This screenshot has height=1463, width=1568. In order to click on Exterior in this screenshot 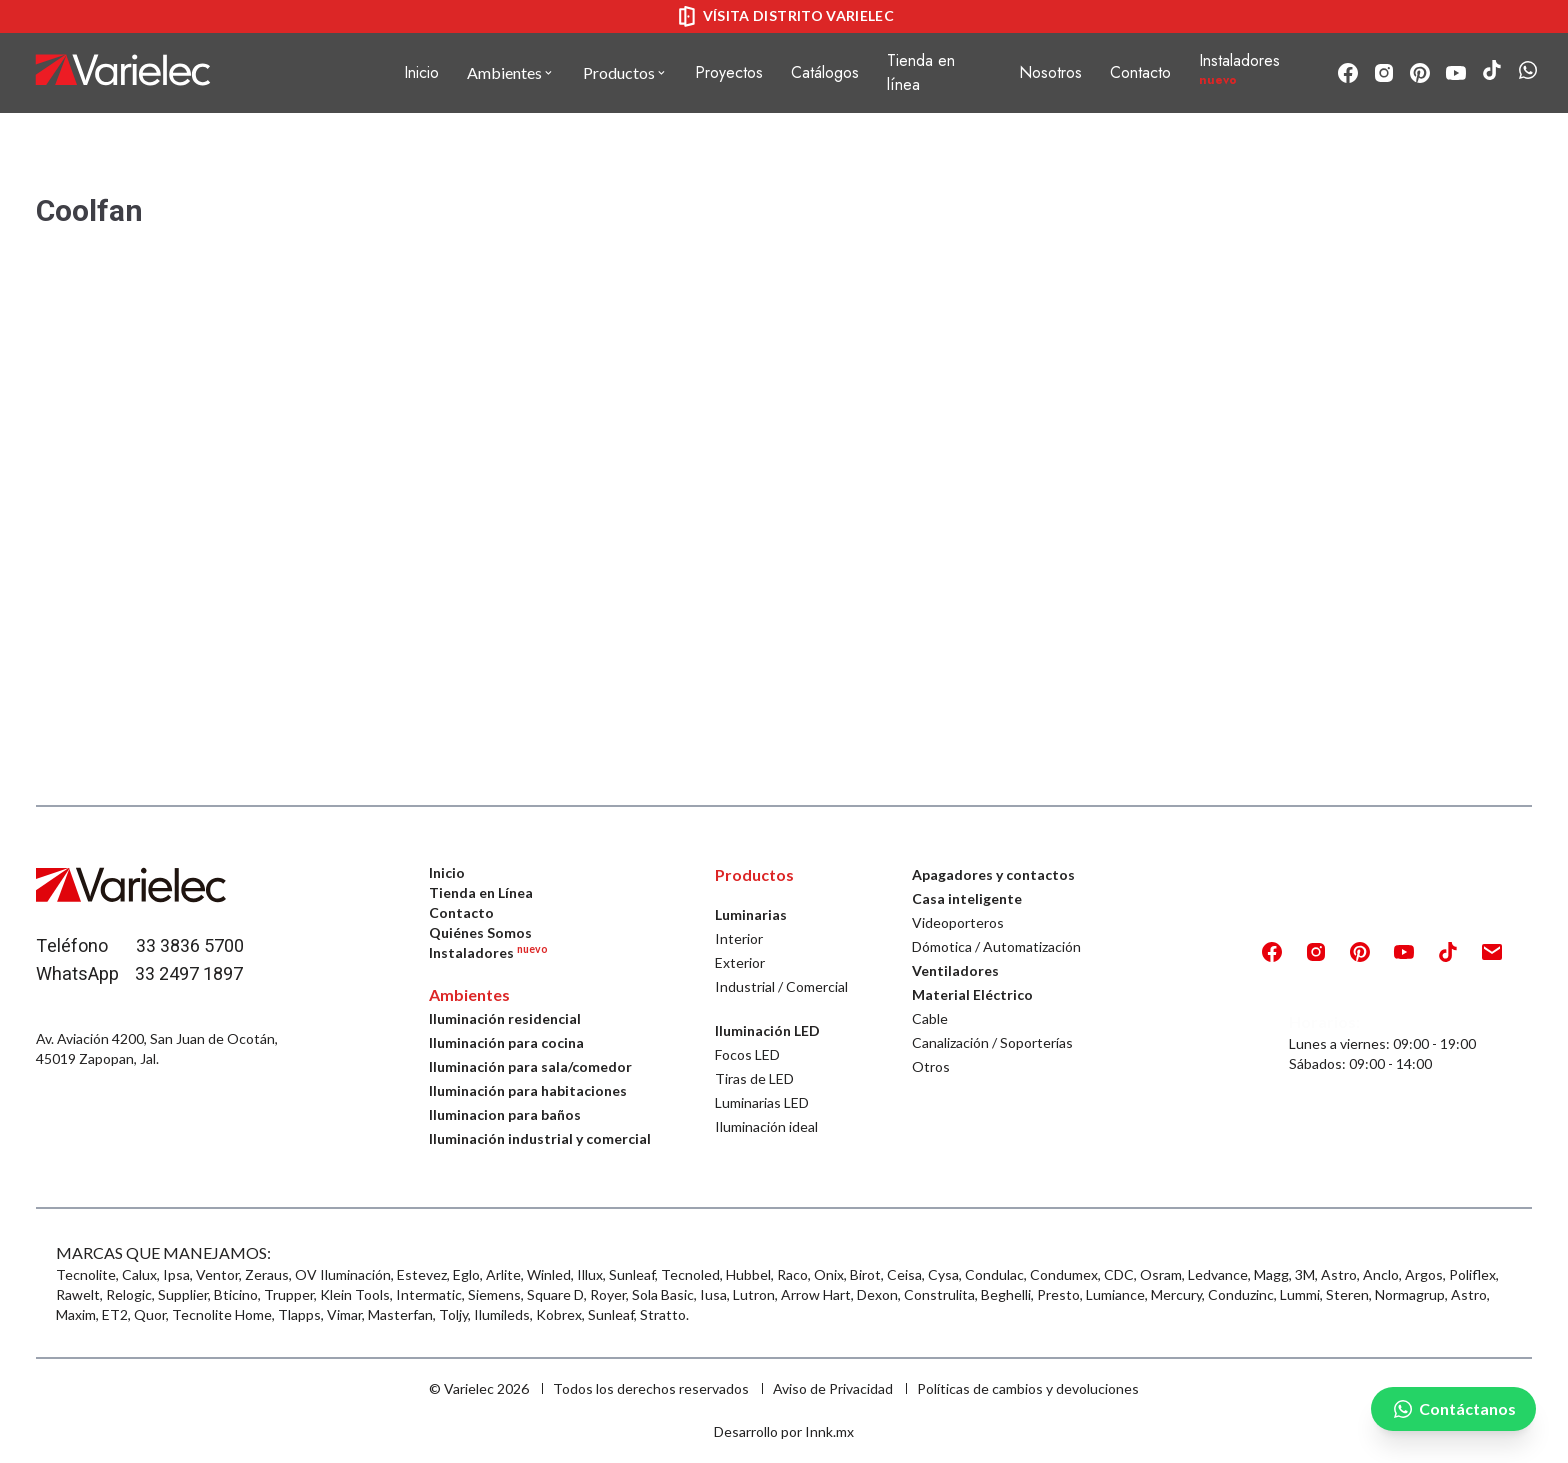, I will do `click(740, 962)`.